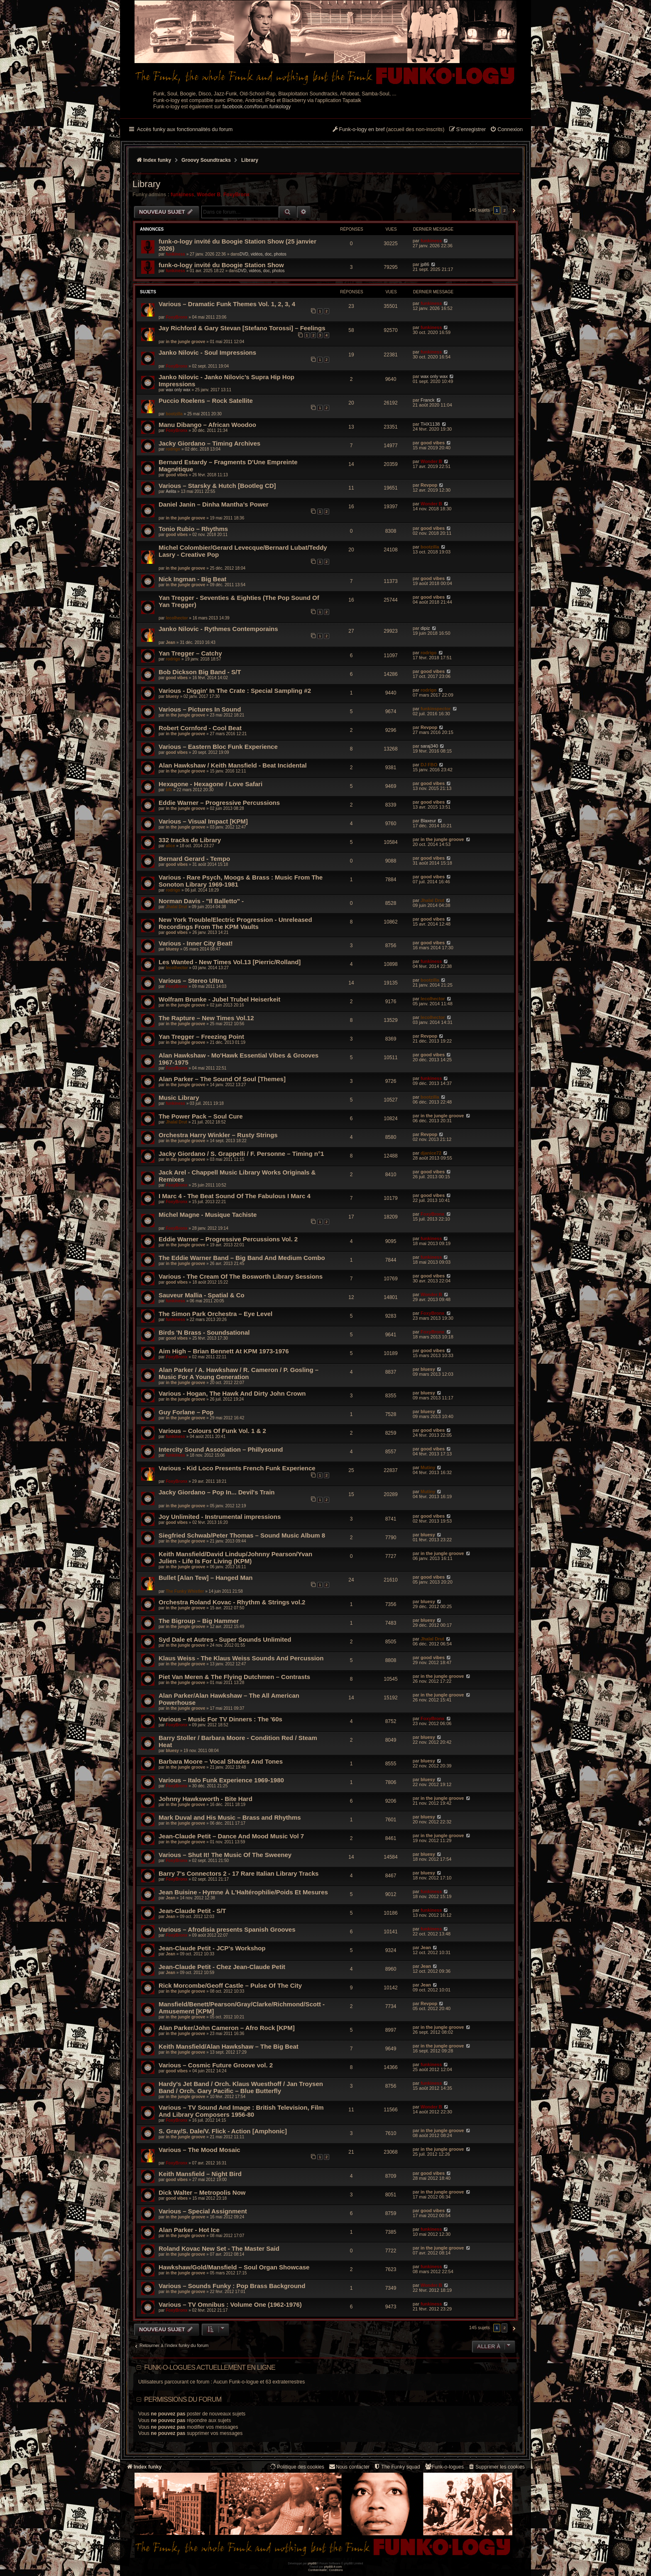  I want to click on Keith Mansfield/Alan Hawkshaw – The Big Beat, so click(229, 2046).